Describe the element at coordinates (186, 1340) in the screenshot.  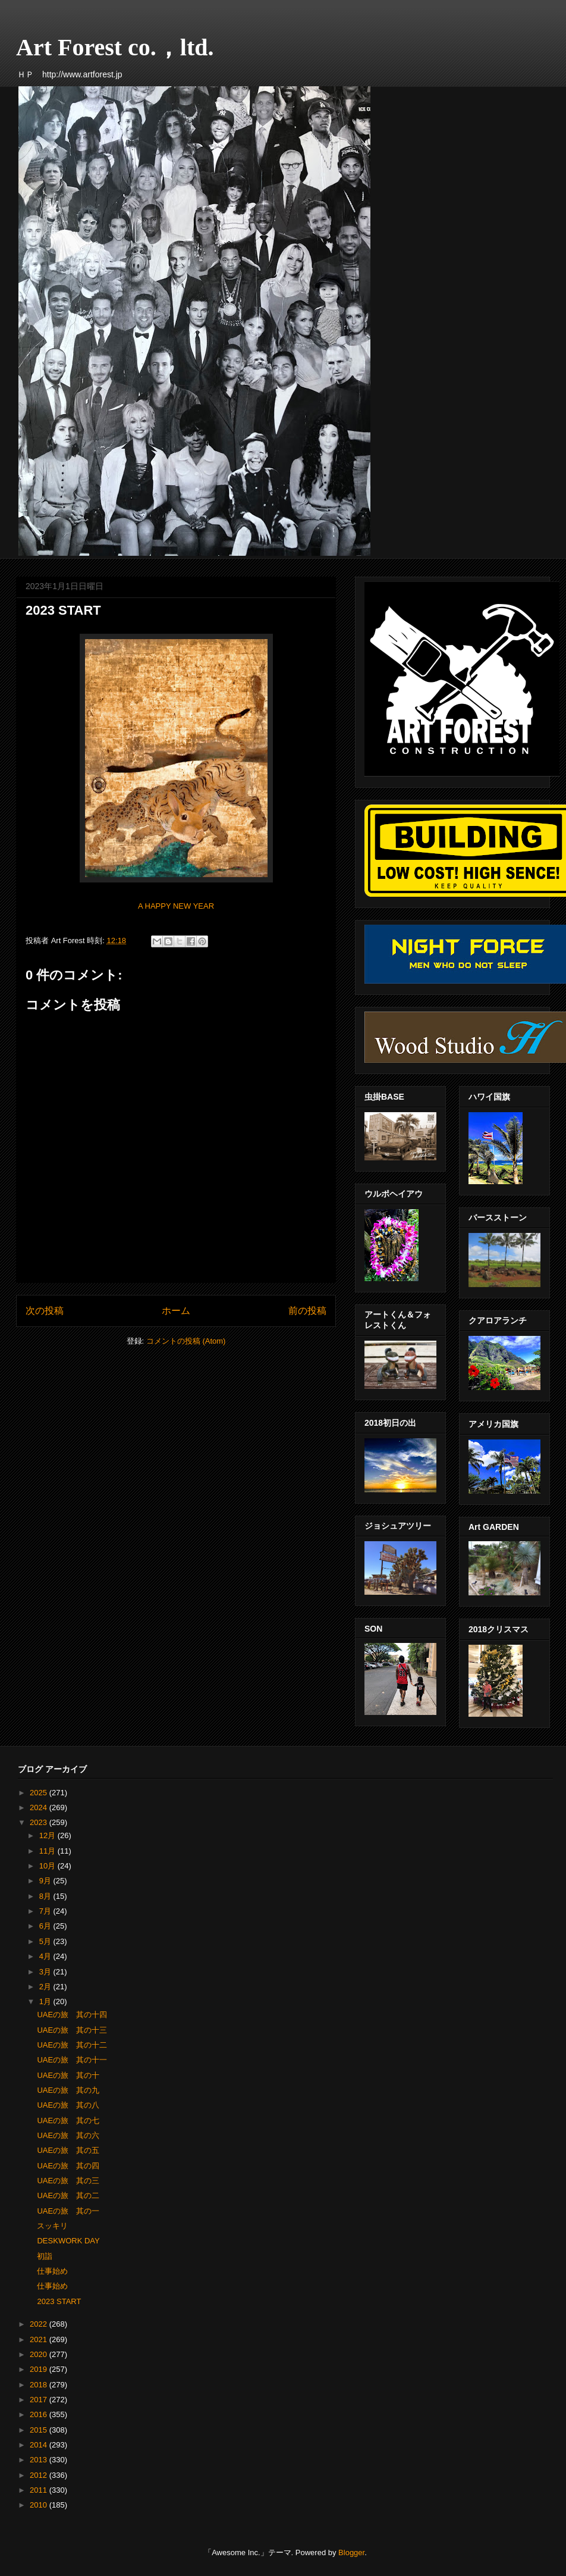
I see `コメントの投稿 (Atom)` at that location.